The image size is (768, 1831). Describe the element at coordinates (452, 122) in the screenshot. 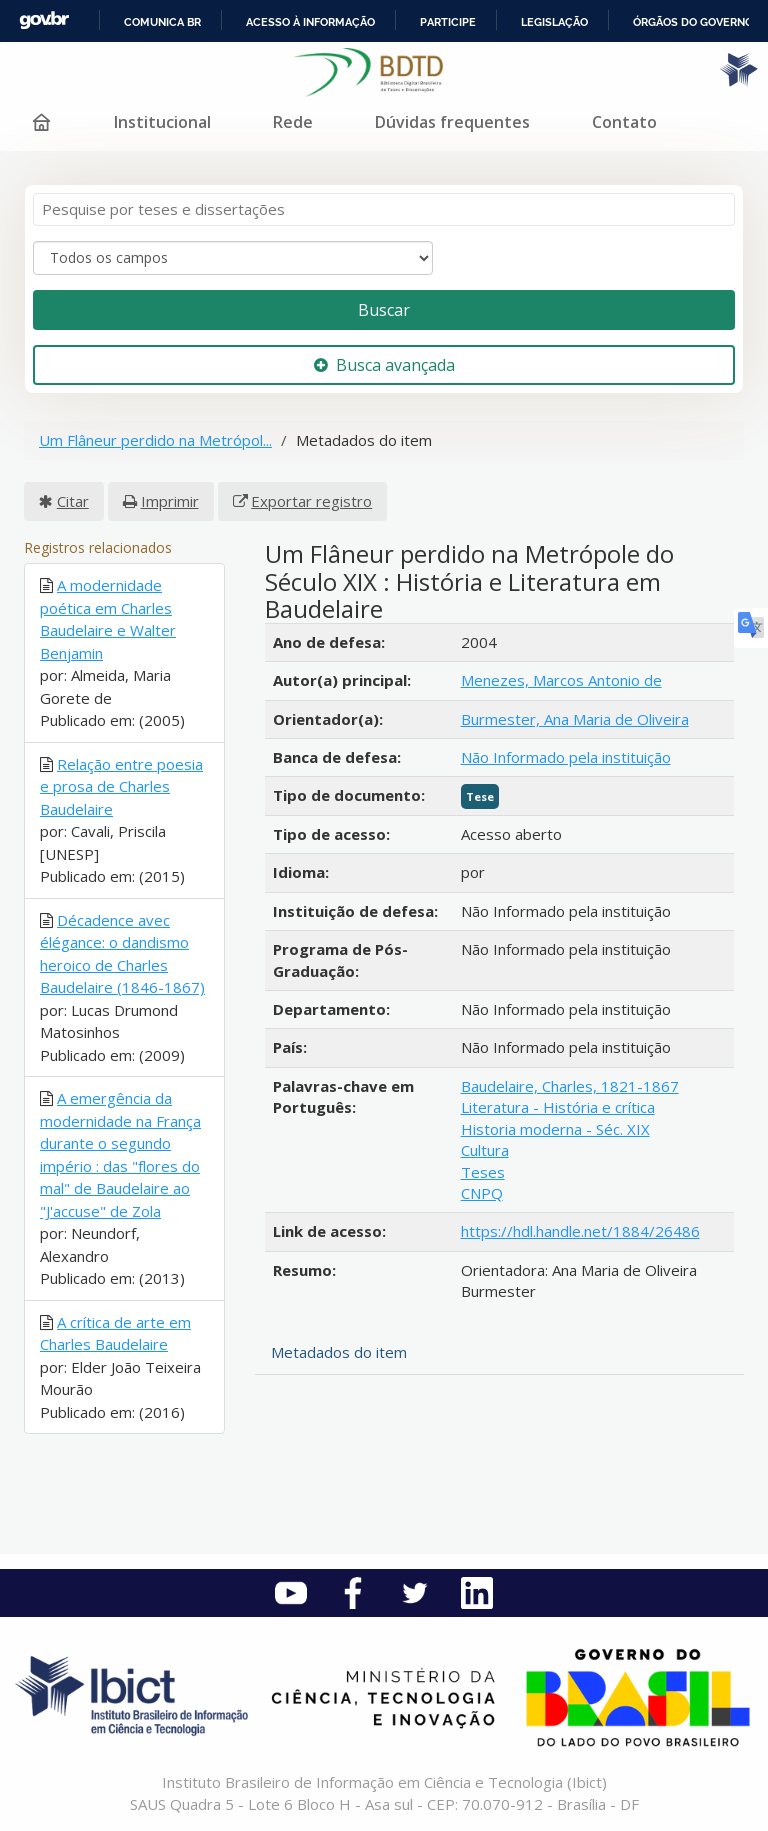

I see `Dúvidas frequentes` at that location.